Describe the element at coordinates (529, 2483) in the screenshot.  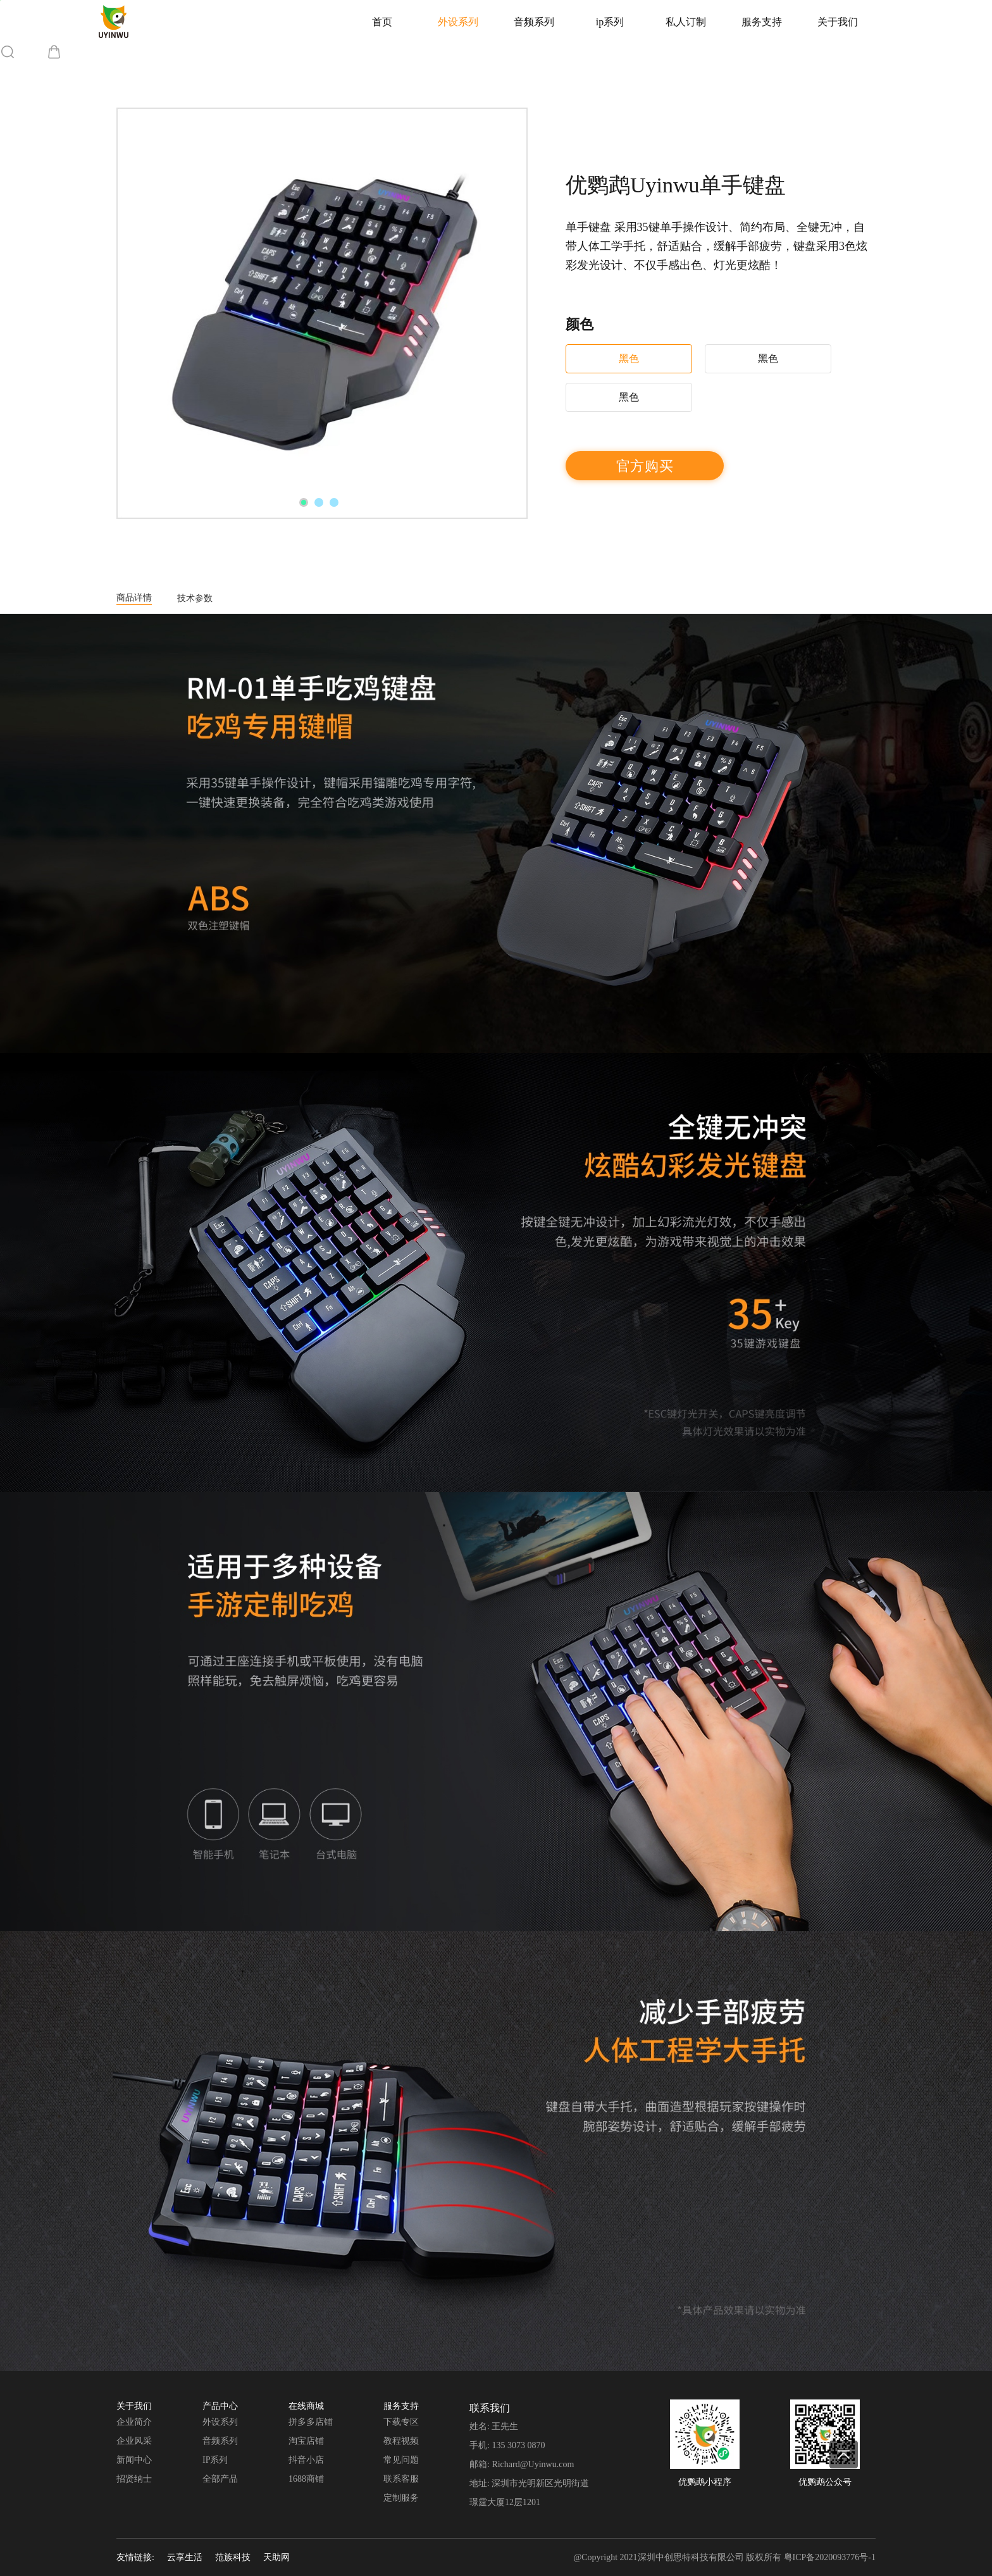
I see `地址: 深圳市光明新区光明街道` at that location.